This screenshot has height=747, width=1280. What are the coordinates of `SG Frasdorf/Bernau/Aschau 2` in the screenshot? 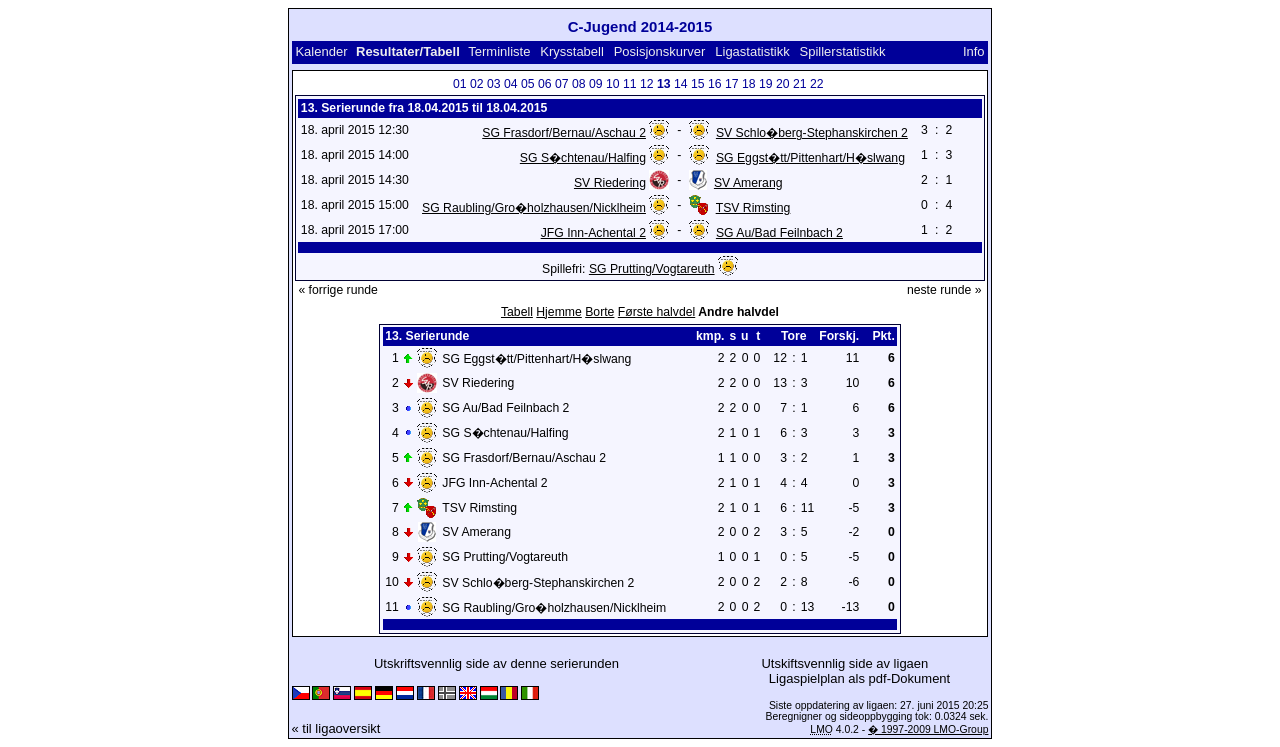 It's located at (564, 133).